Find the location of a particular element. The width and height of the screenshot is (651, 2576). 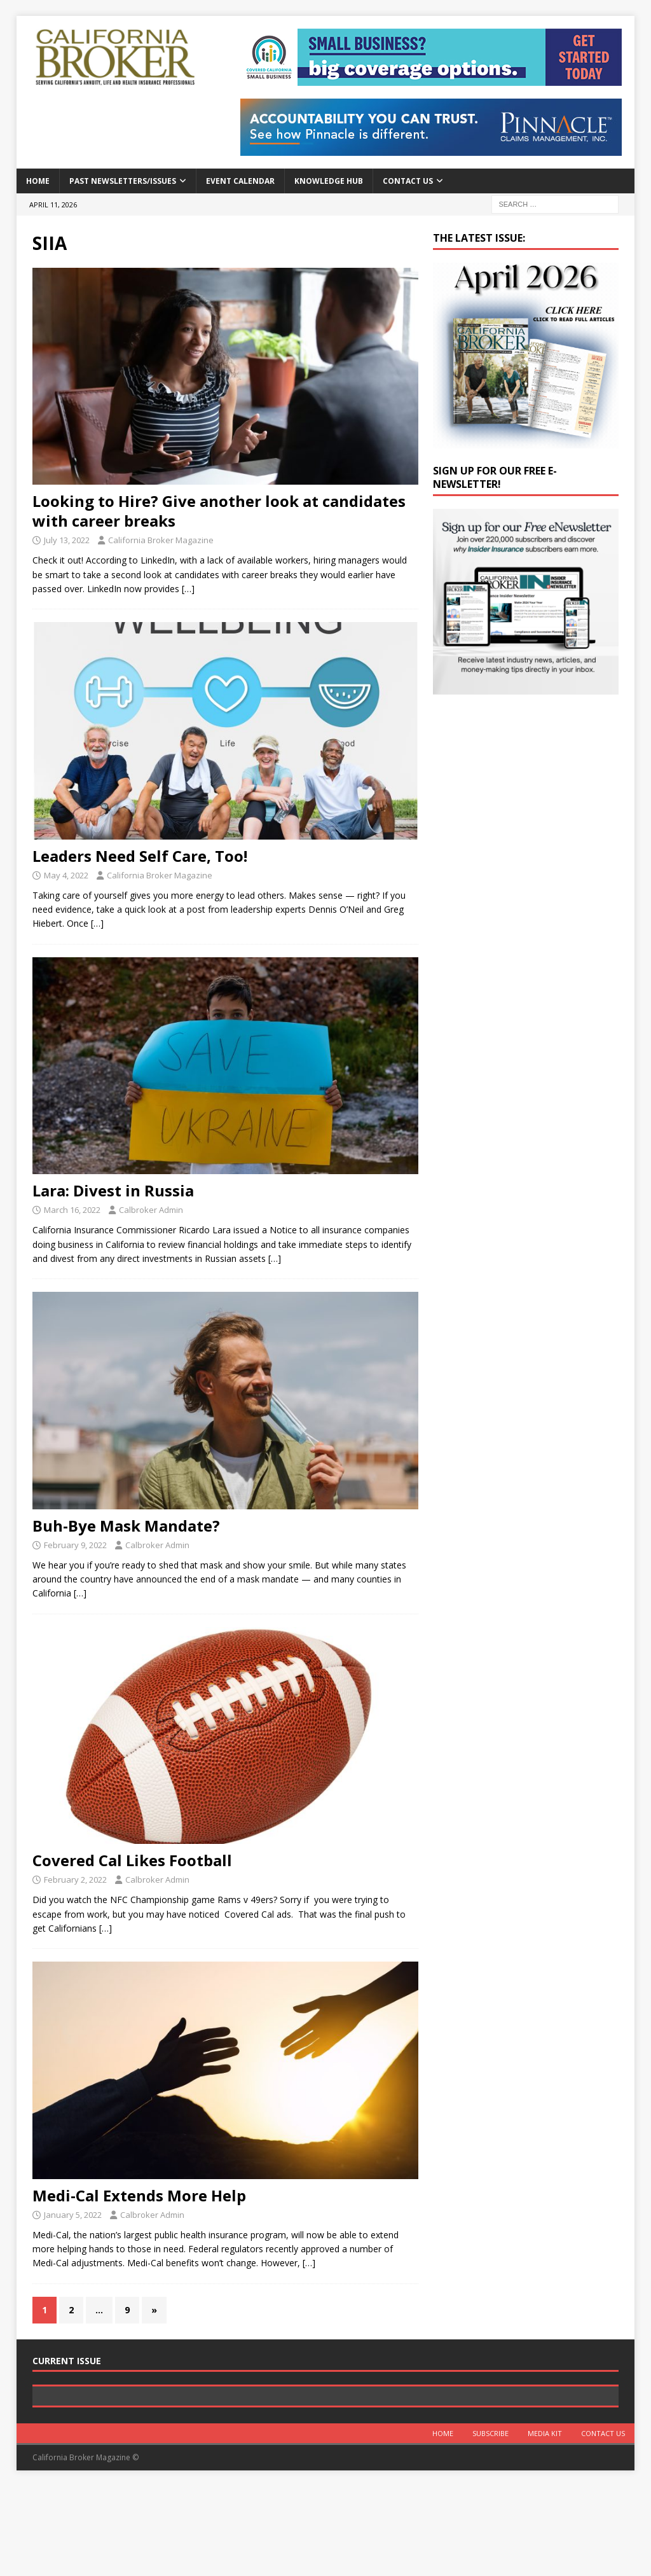

Knowledge Hub is located at coordinates (328, 181).